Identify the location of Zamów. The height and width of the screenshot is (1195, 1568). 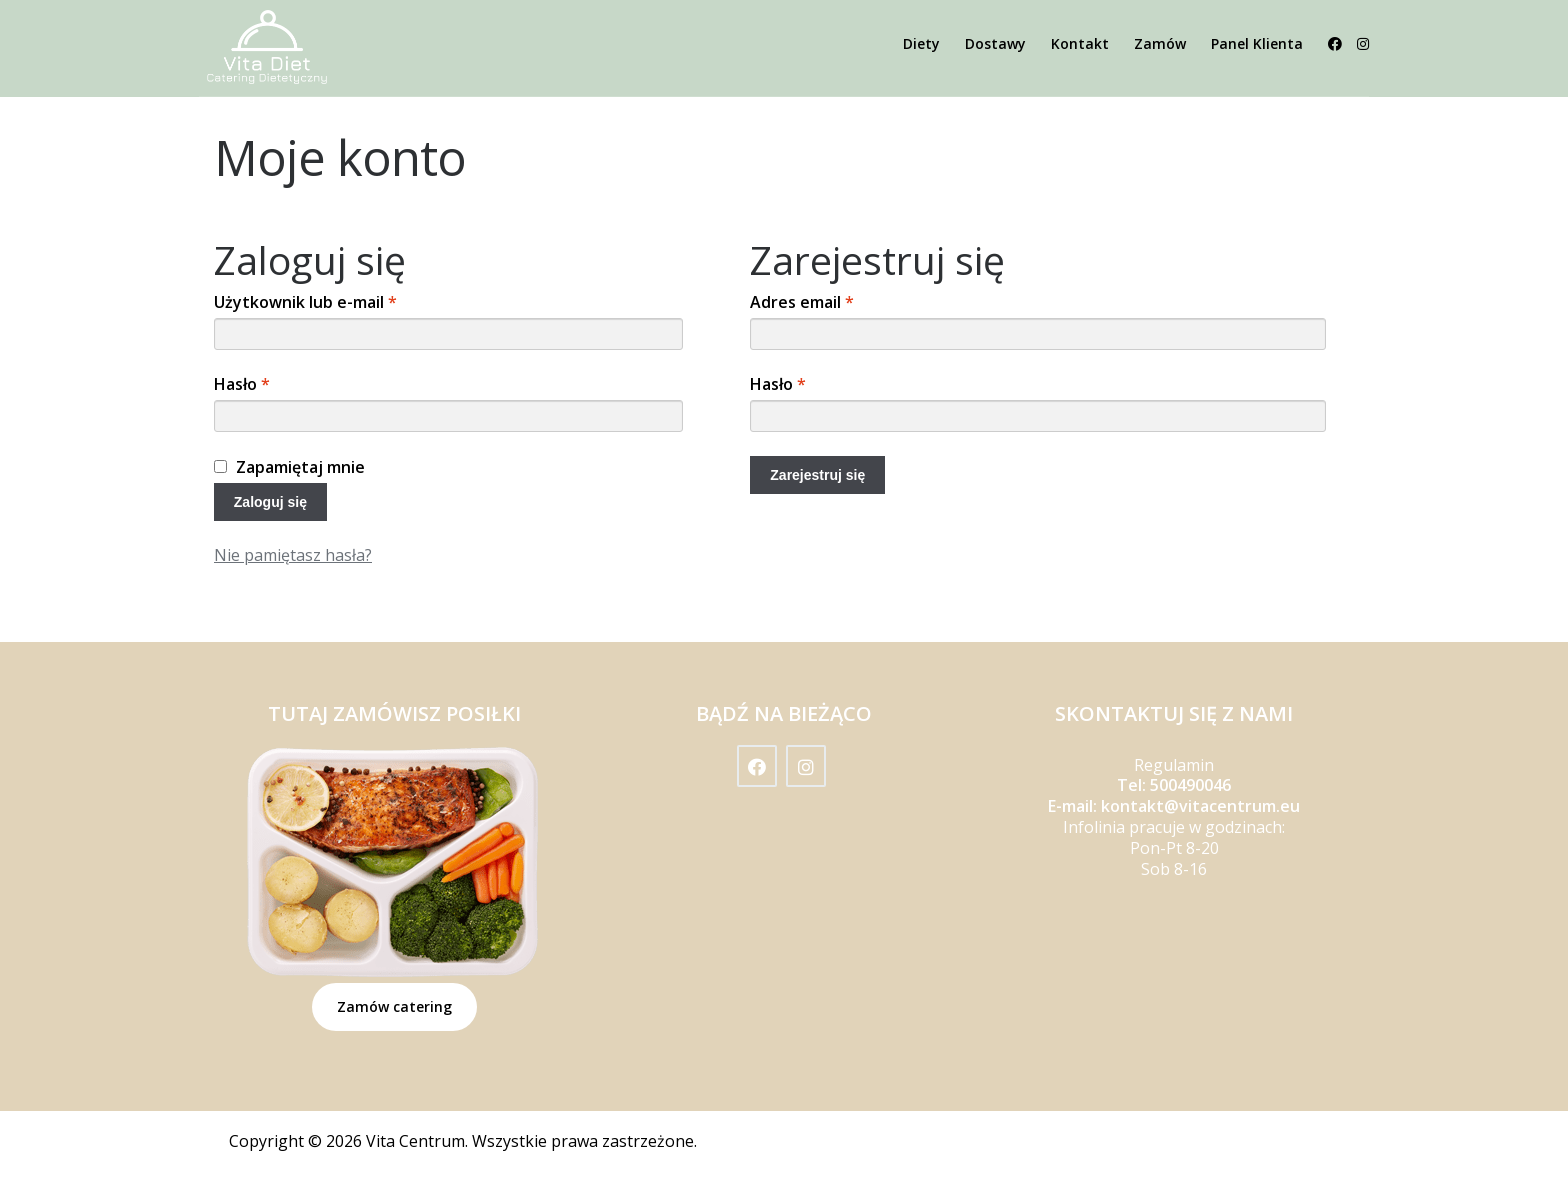
(1160, 43).